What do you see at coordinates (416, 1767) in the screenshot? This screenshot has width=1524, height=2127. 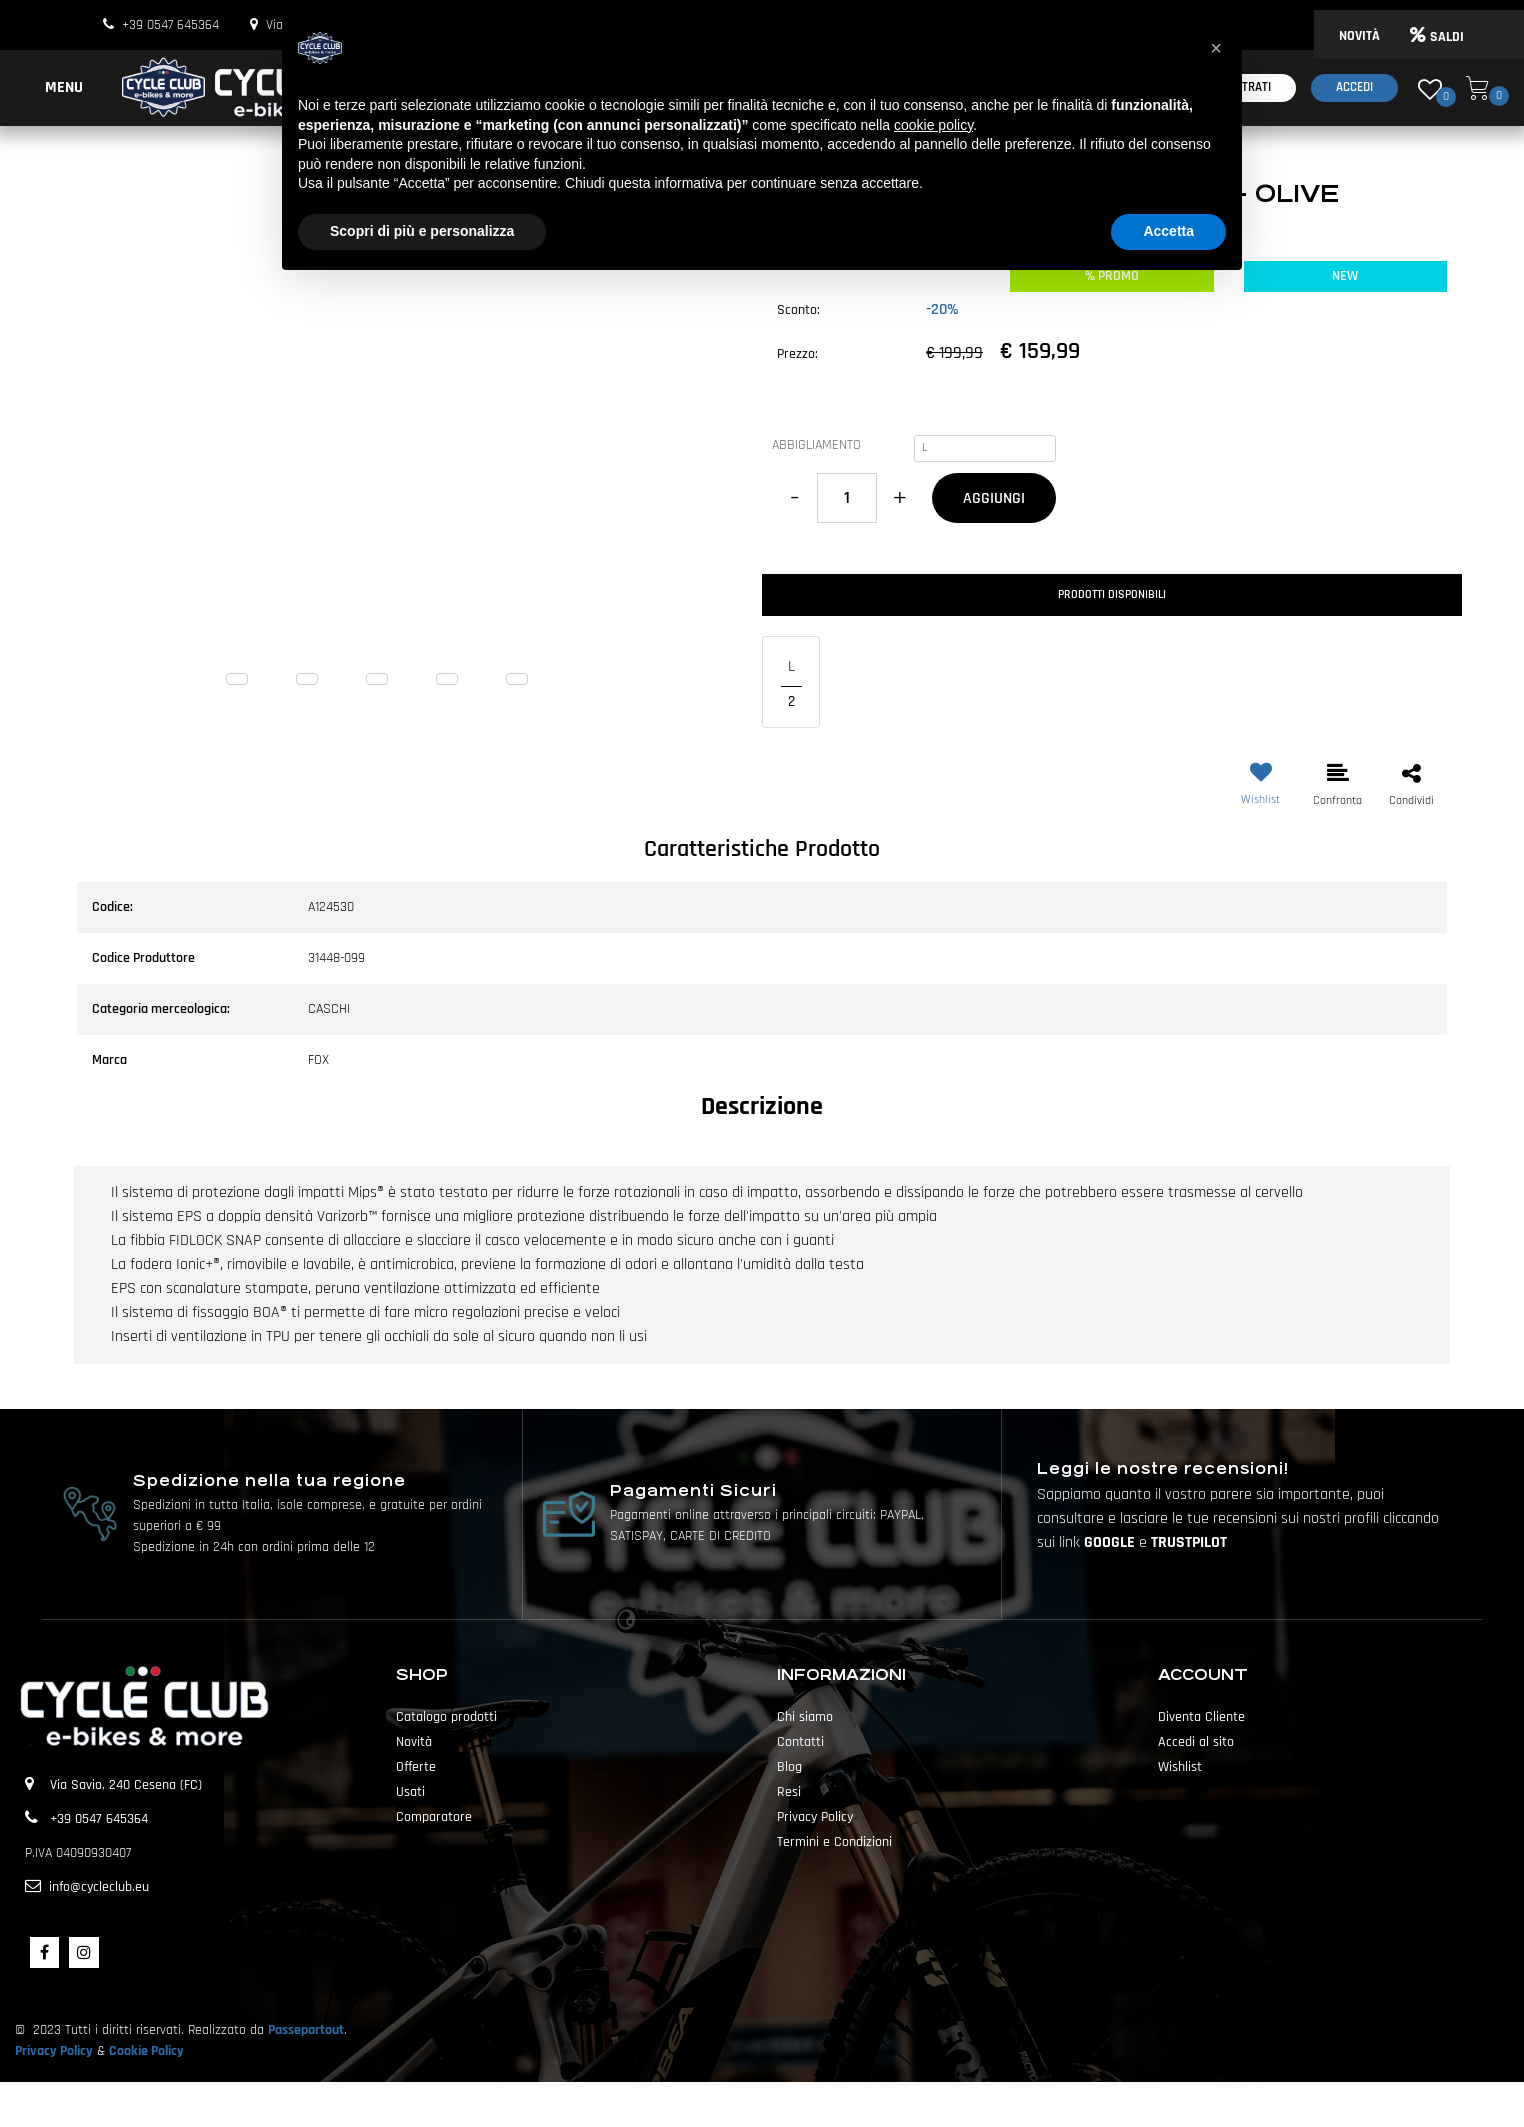 I see `Offerte [menuitem]` at bounding box center [416, 1767].